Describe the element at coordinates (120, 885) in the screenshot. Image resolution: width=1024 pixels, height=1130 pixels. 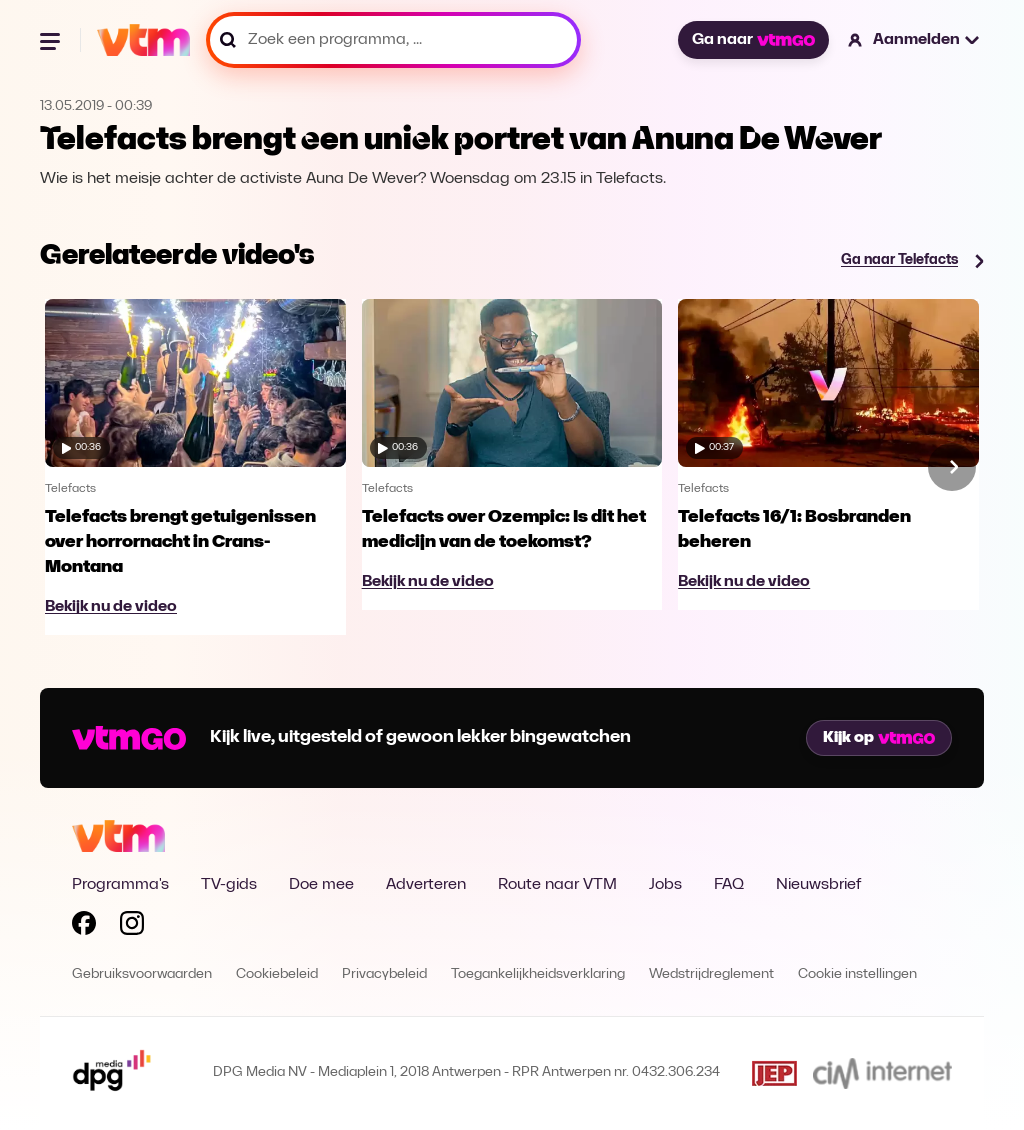
I see `Programma's` at that location.